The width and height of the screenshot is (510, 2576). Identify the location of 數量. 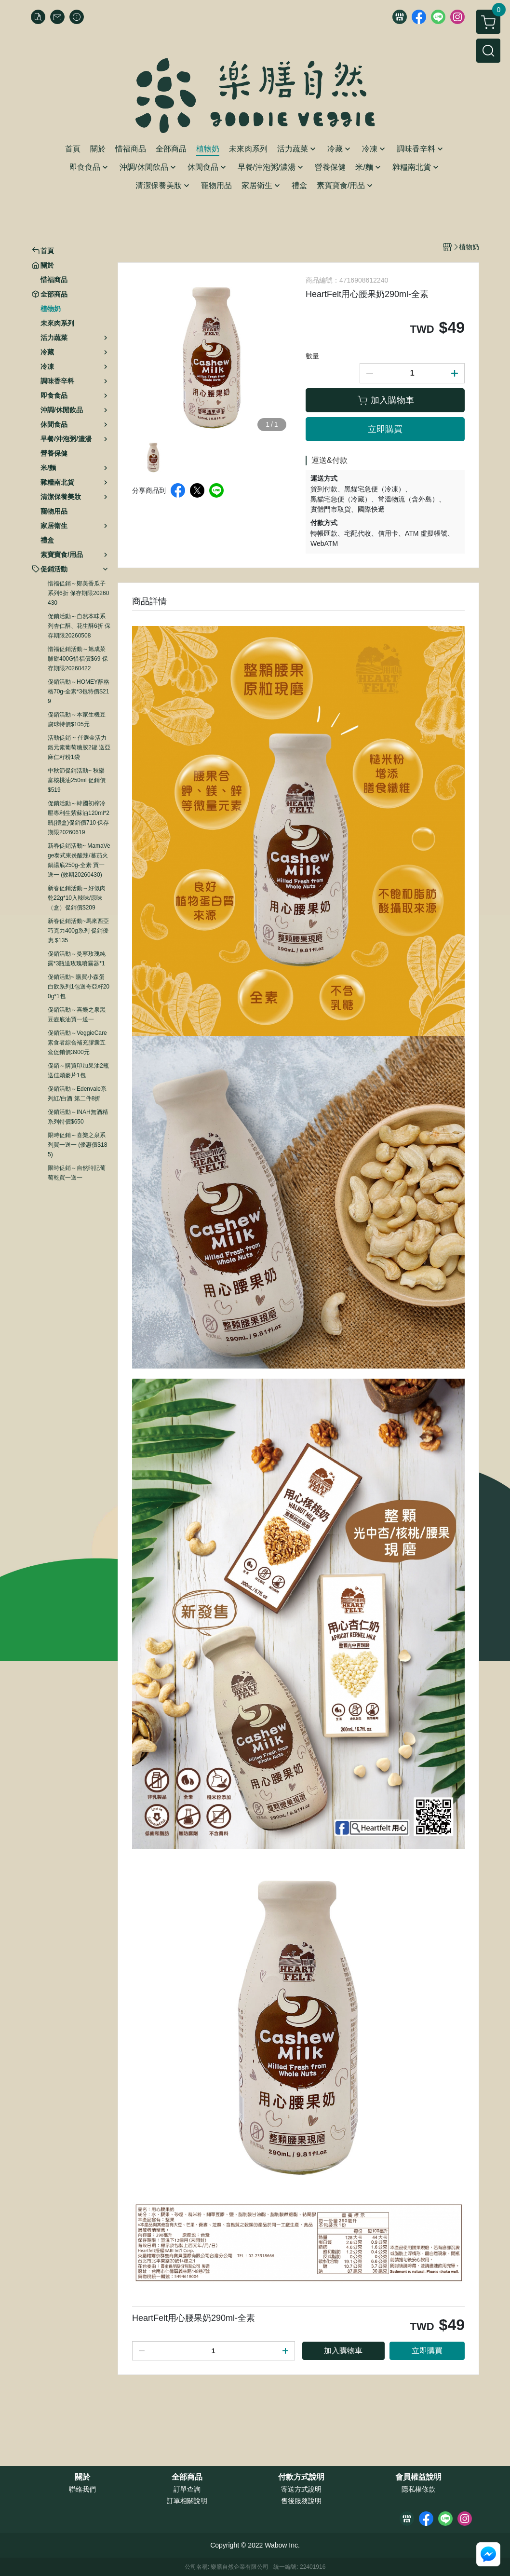
(312, 356).